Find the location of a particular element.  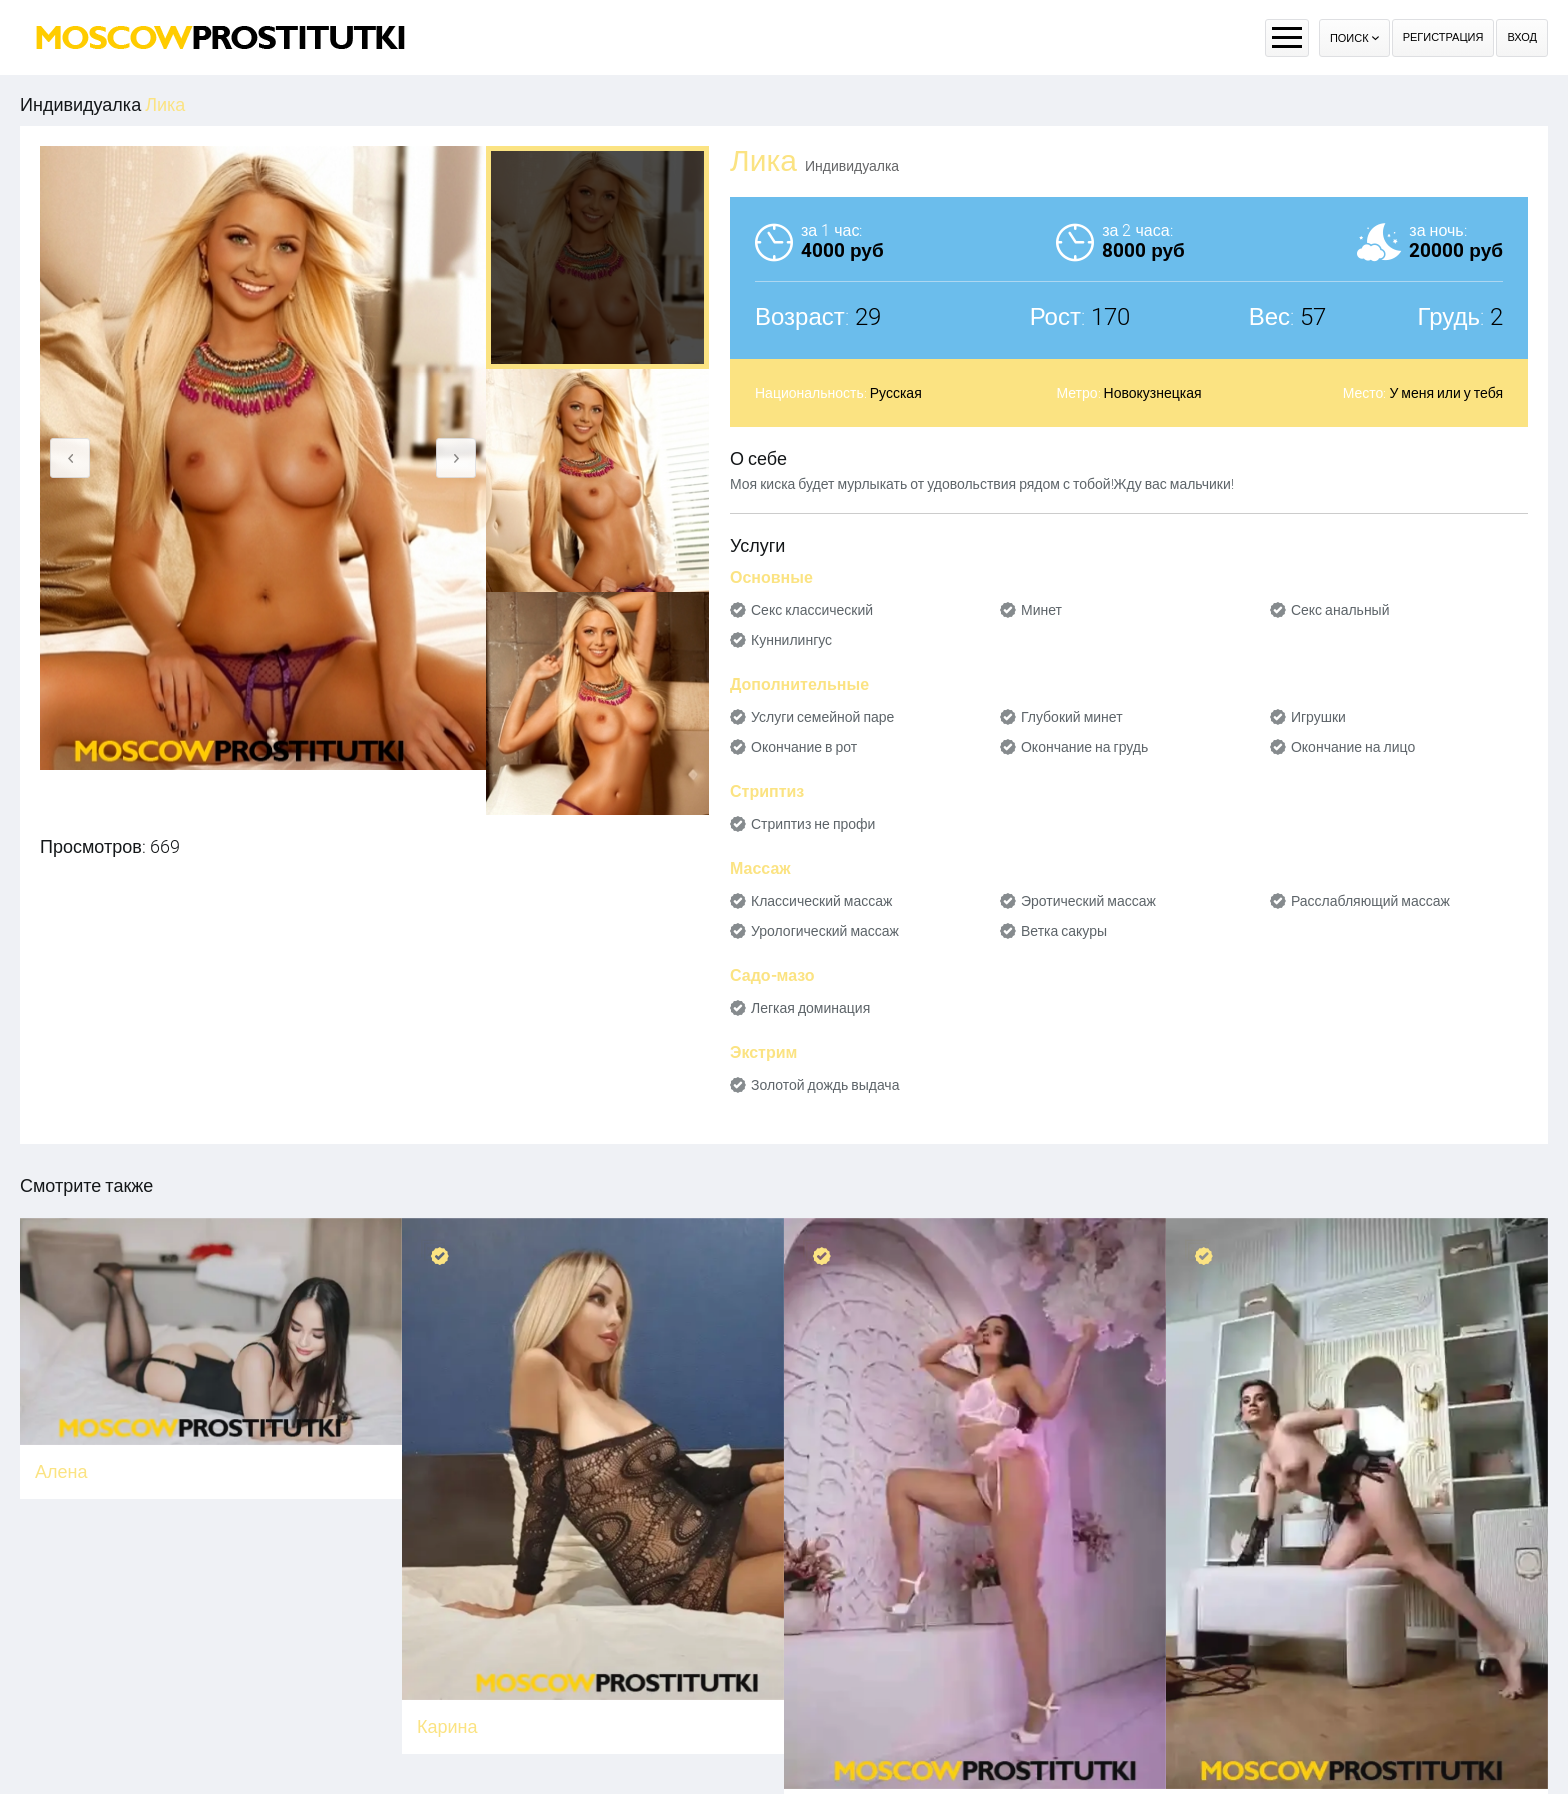

Урологический массаж is located at coordinates (825, 931).